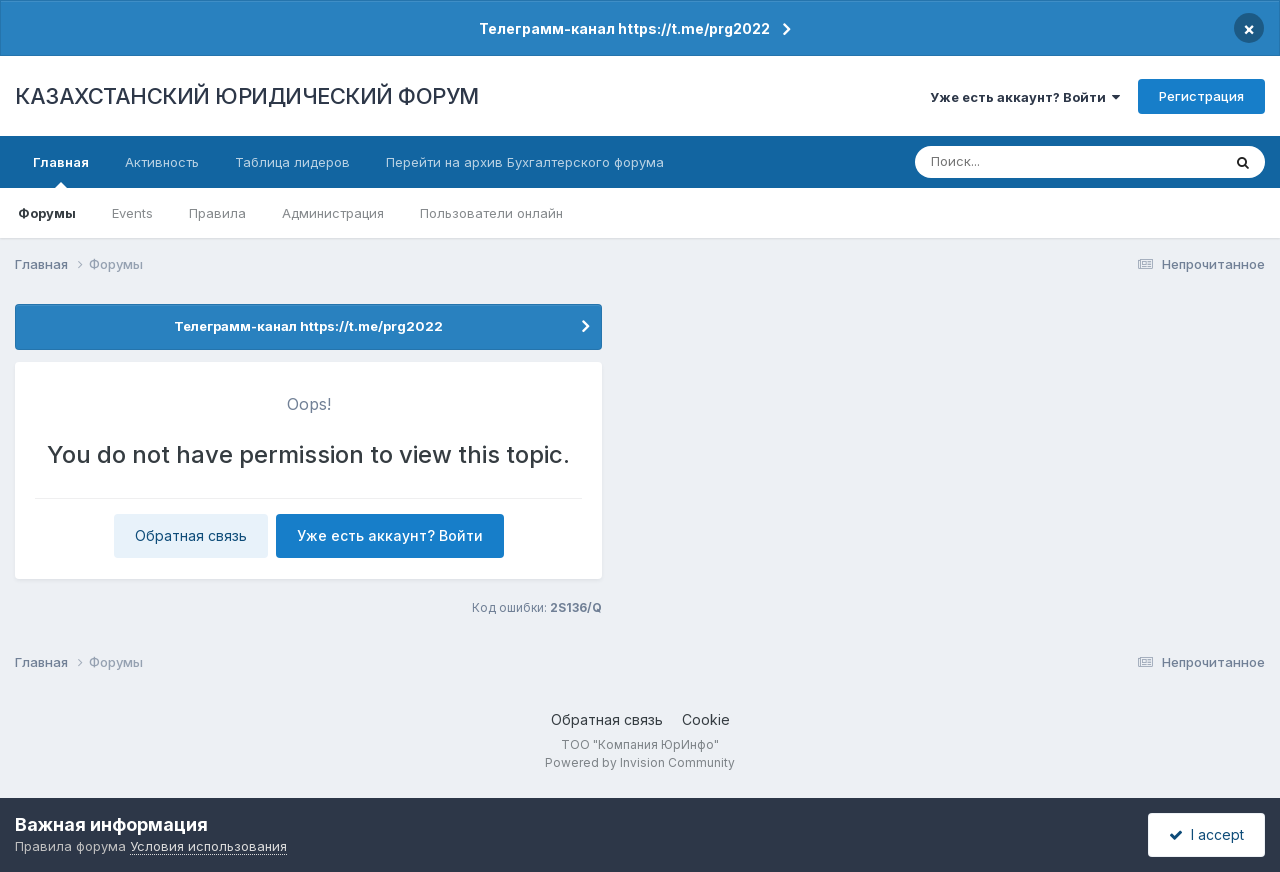 The width and height of the screenshot is (1280, 872). Describe the element at coordinates (624, 28) in the screenshot. I see `Телеграмм-канал https://t.me/prg2022` at that location.